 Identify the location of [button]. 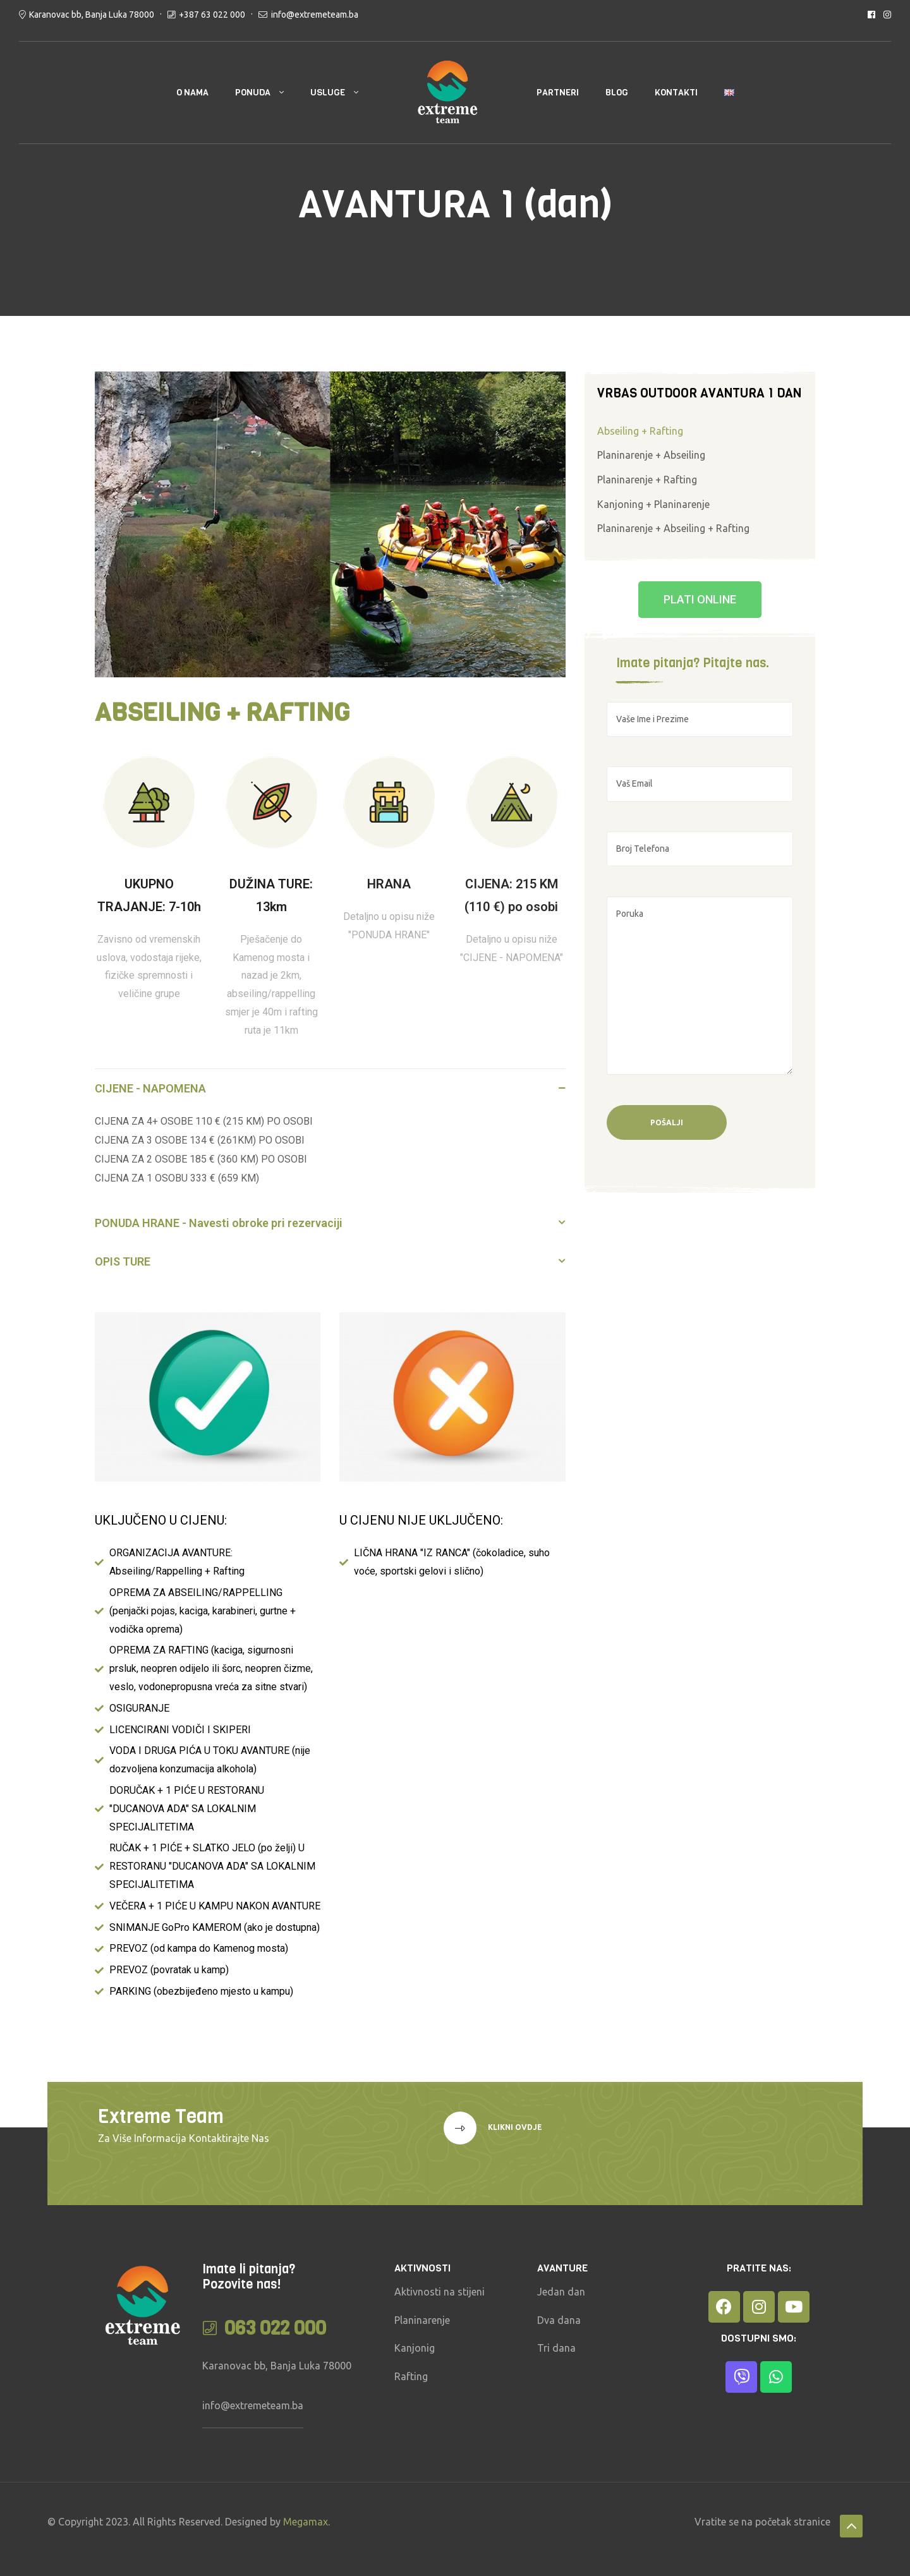
(330, 1088).